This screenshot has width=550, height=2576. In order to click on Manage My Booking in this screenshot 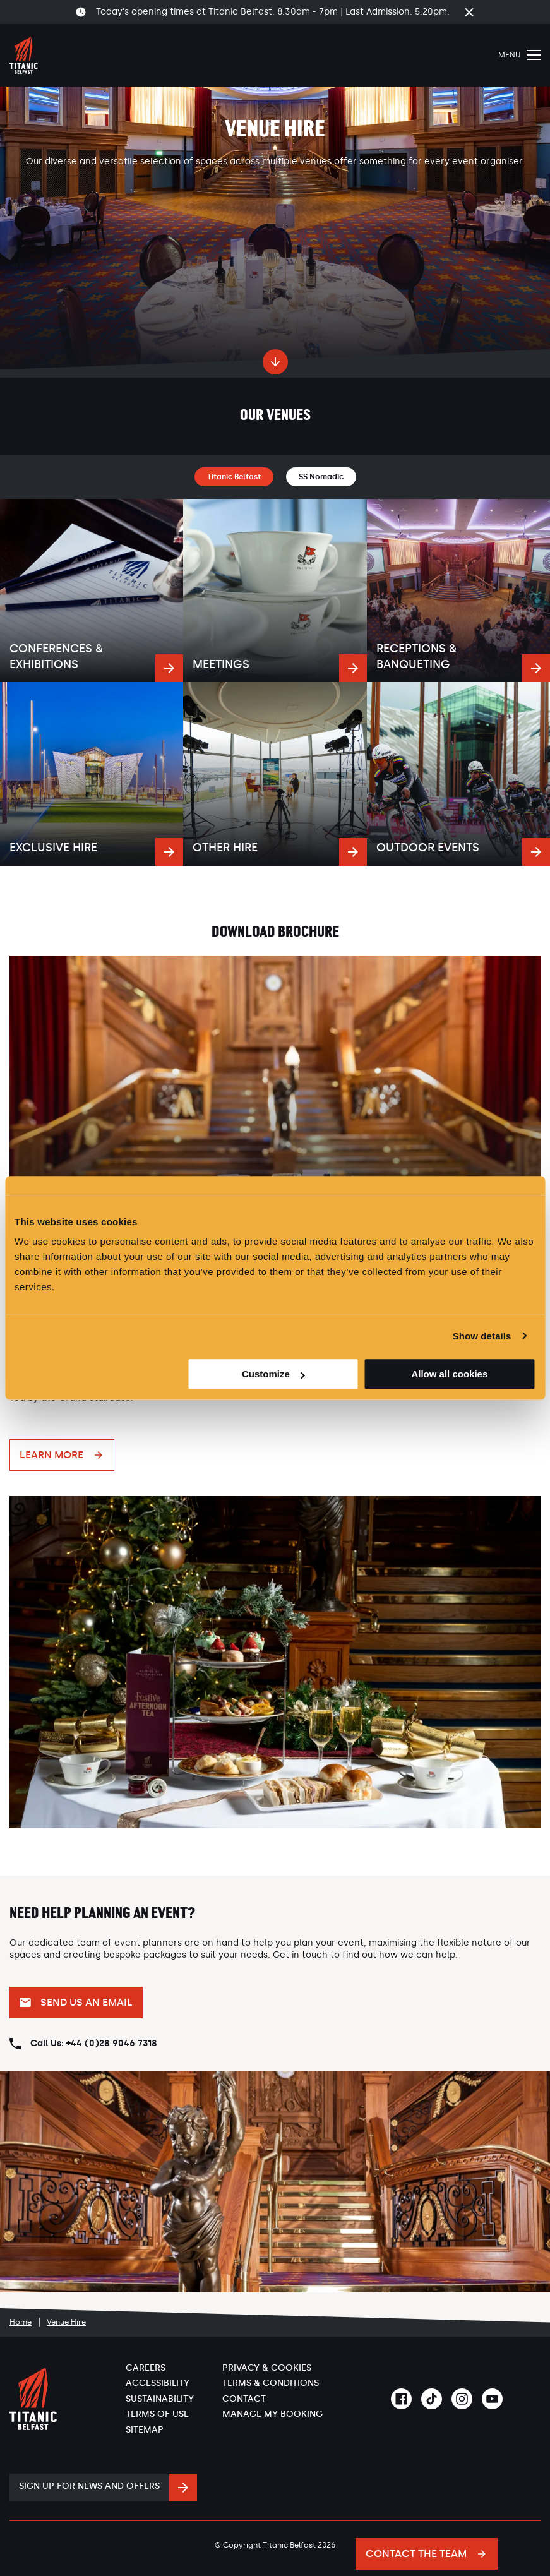, I will do `click(272, 2414)`.